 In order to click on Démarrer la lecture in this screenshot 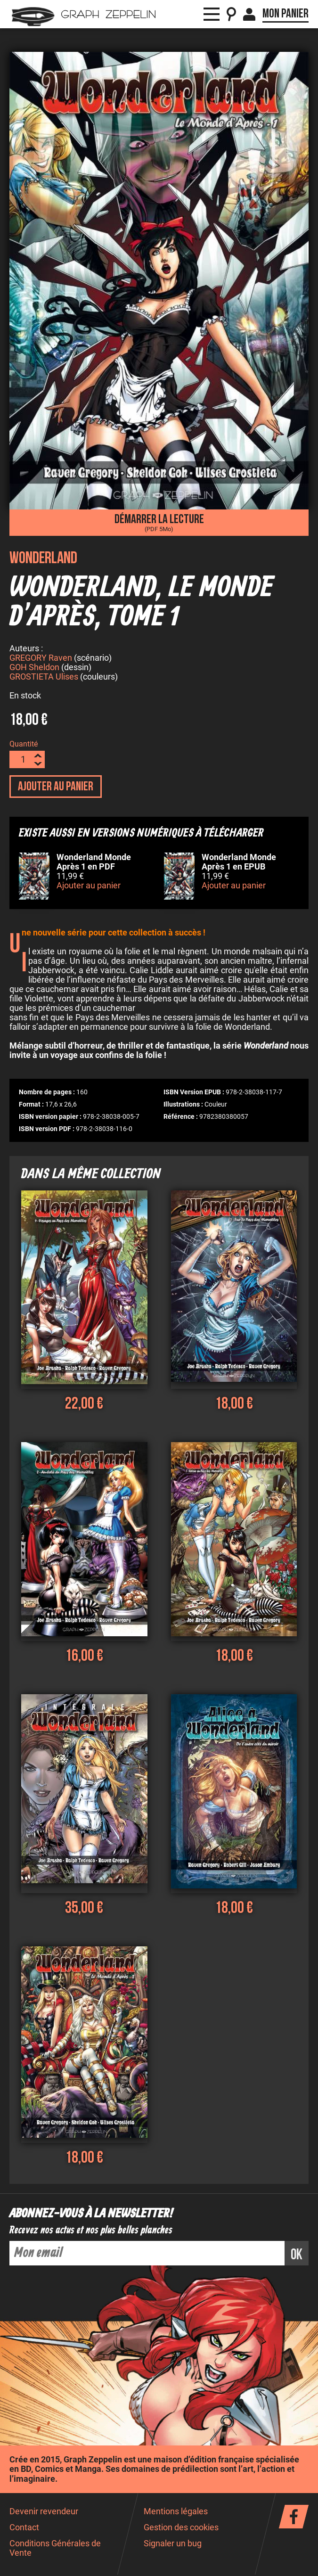, I will do `click(159, 522)`.